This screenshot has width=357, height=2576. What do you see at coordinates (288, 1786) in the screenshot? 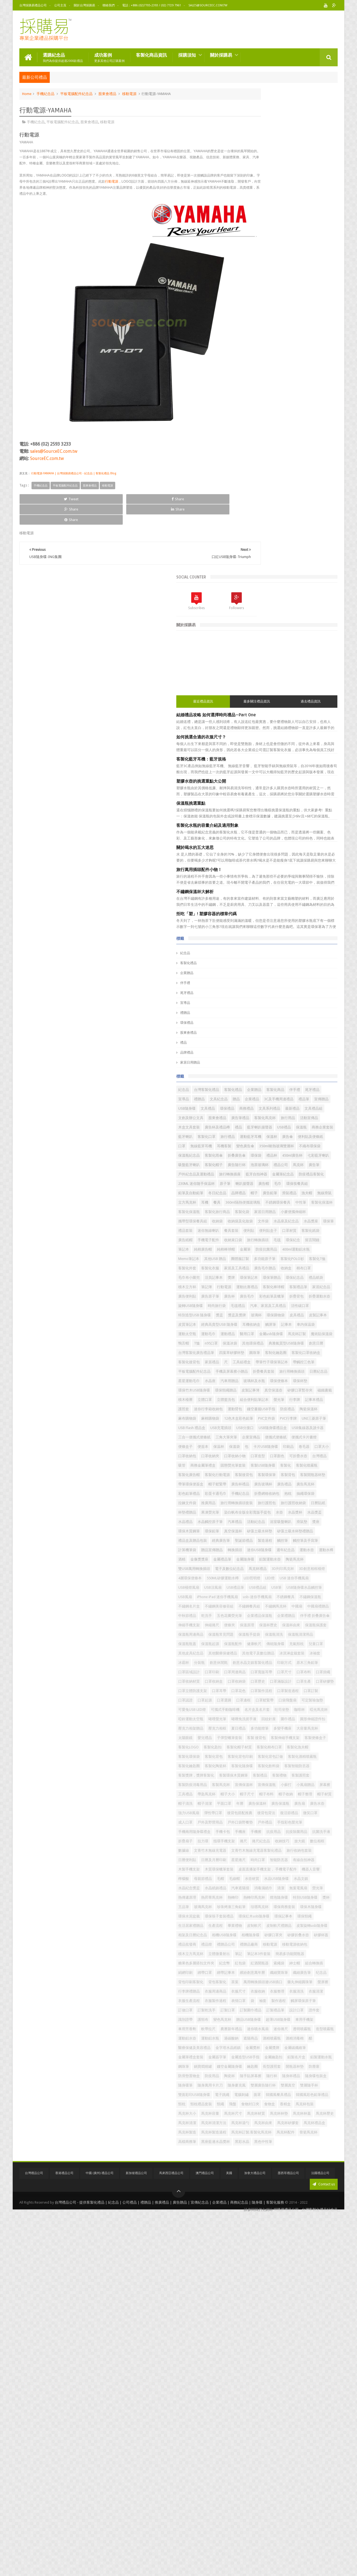
I see `客製便條盒子` at bounding box center [288, 1786].